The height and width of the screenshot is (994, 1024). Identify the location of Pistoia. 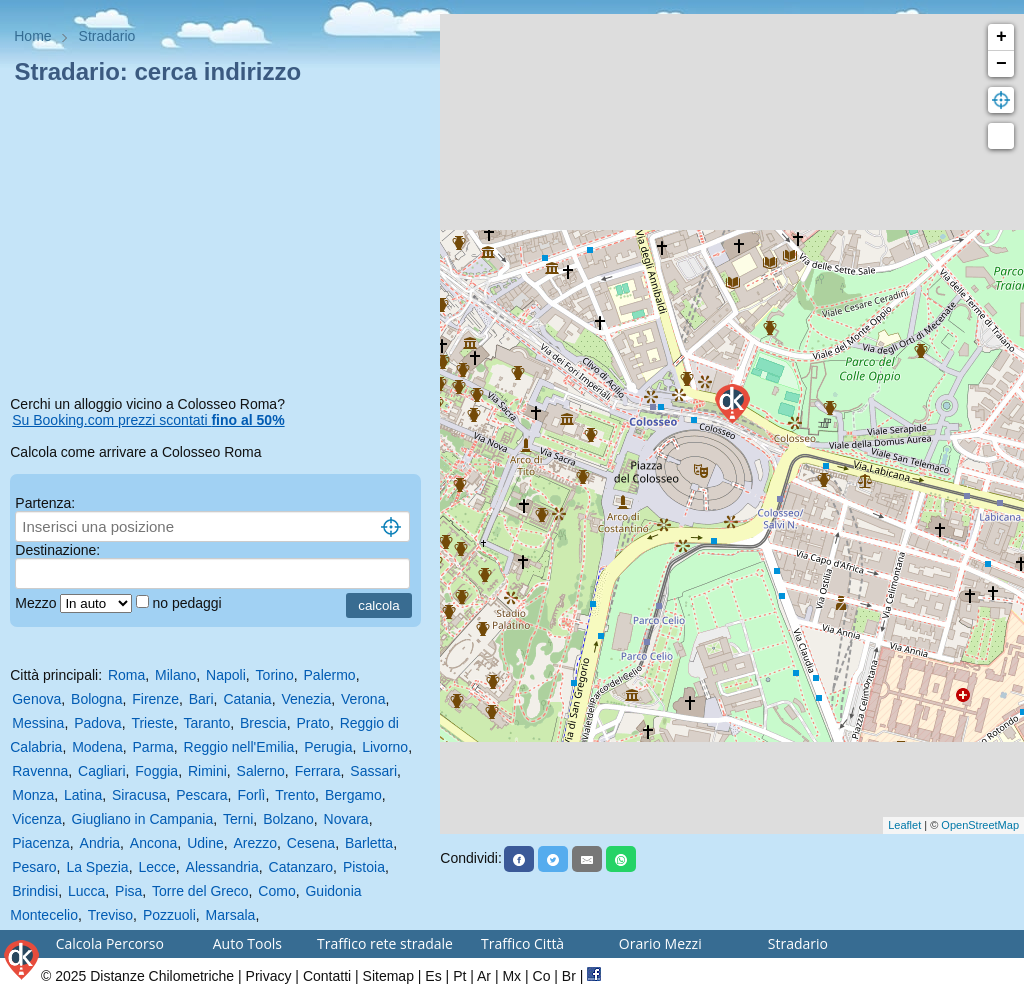
(364, 867).